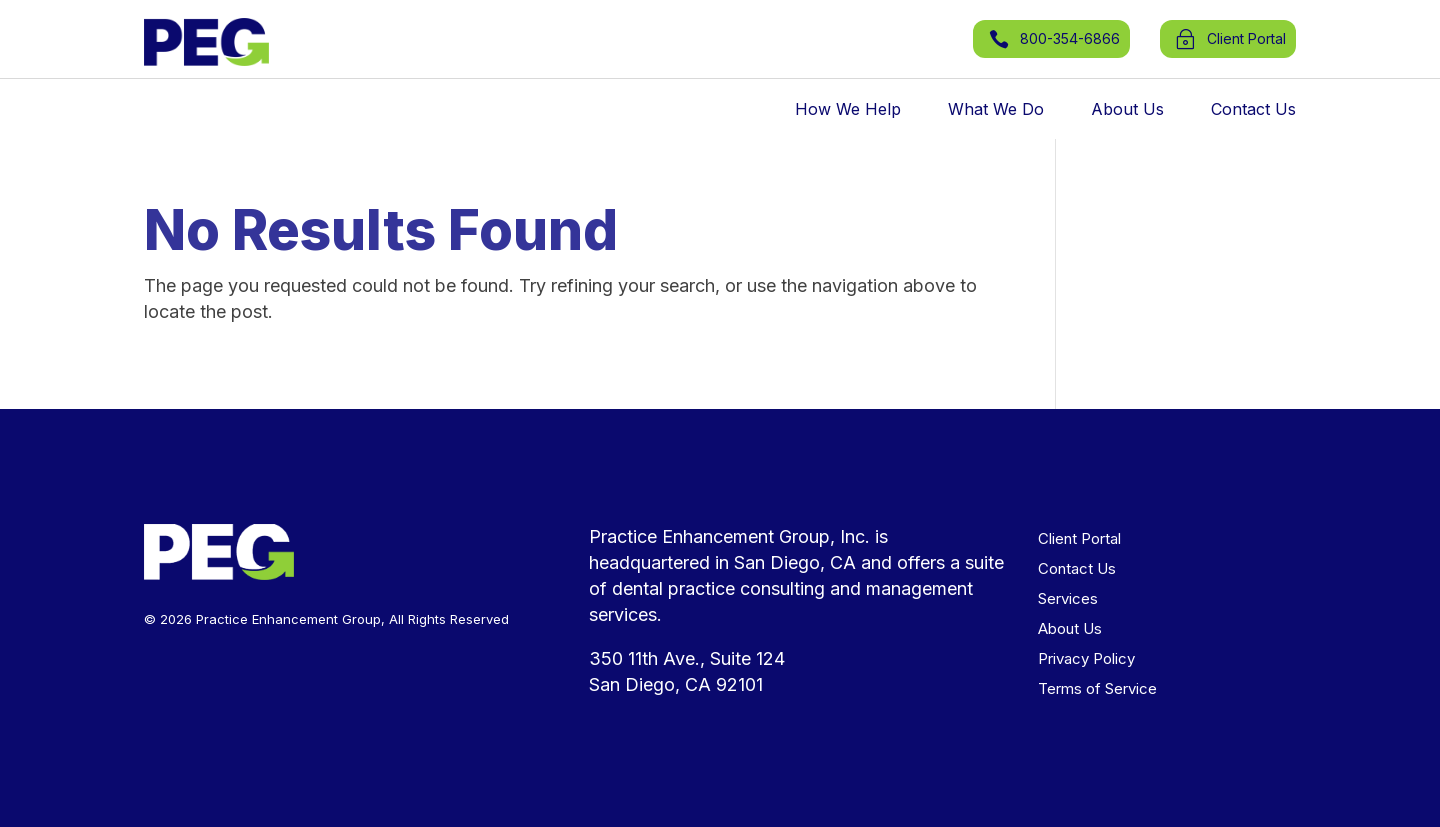 Image resolution: width=1440 pixels, height=827 pixels. Describe the element at coordinates (996, 110) in the screenshot. I see `What We Do` at that location.